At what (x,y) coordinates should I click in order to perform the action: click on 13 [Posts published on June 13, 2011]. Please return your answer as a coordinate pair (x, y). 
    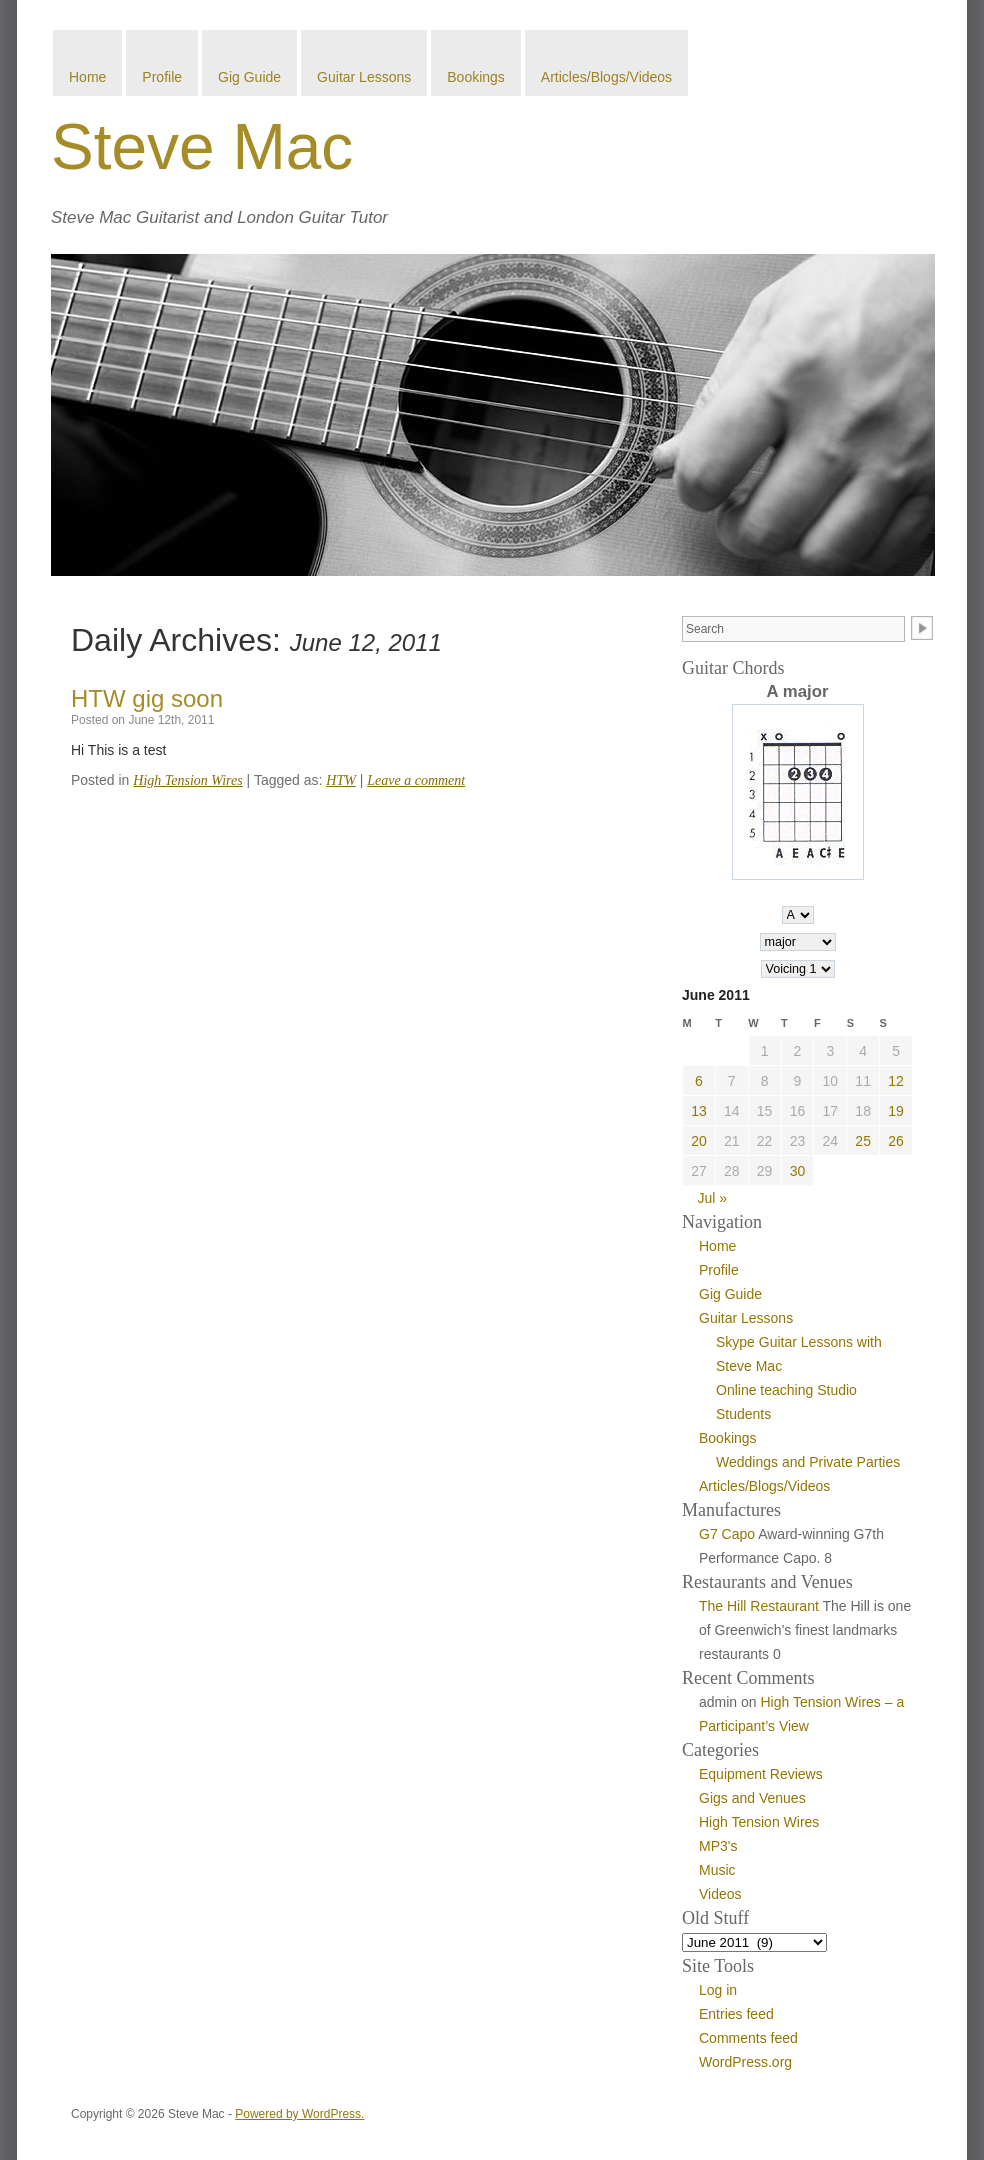
    Looking at the image, I should click on (699, 1111).